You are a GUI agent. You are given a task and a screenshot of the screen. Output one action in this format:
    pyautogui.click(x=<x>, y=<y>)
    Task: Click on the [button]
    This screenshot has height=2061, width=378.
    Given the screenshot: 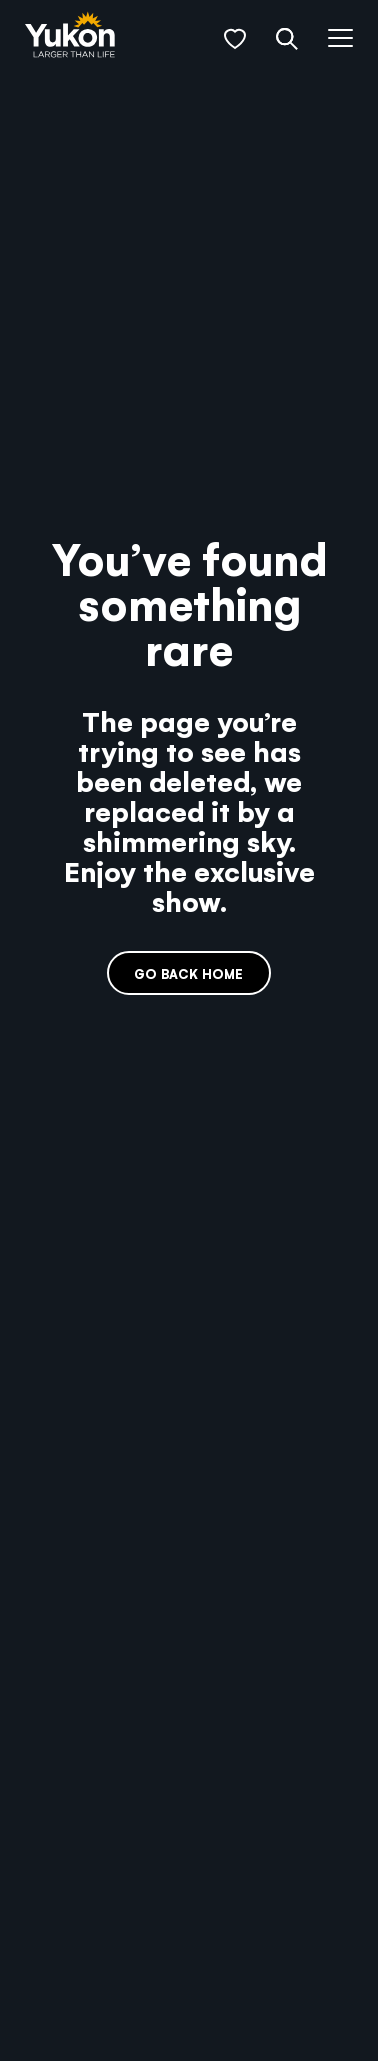 What is the action you would take?
    pyautogui.click(x=235, y=39)
    